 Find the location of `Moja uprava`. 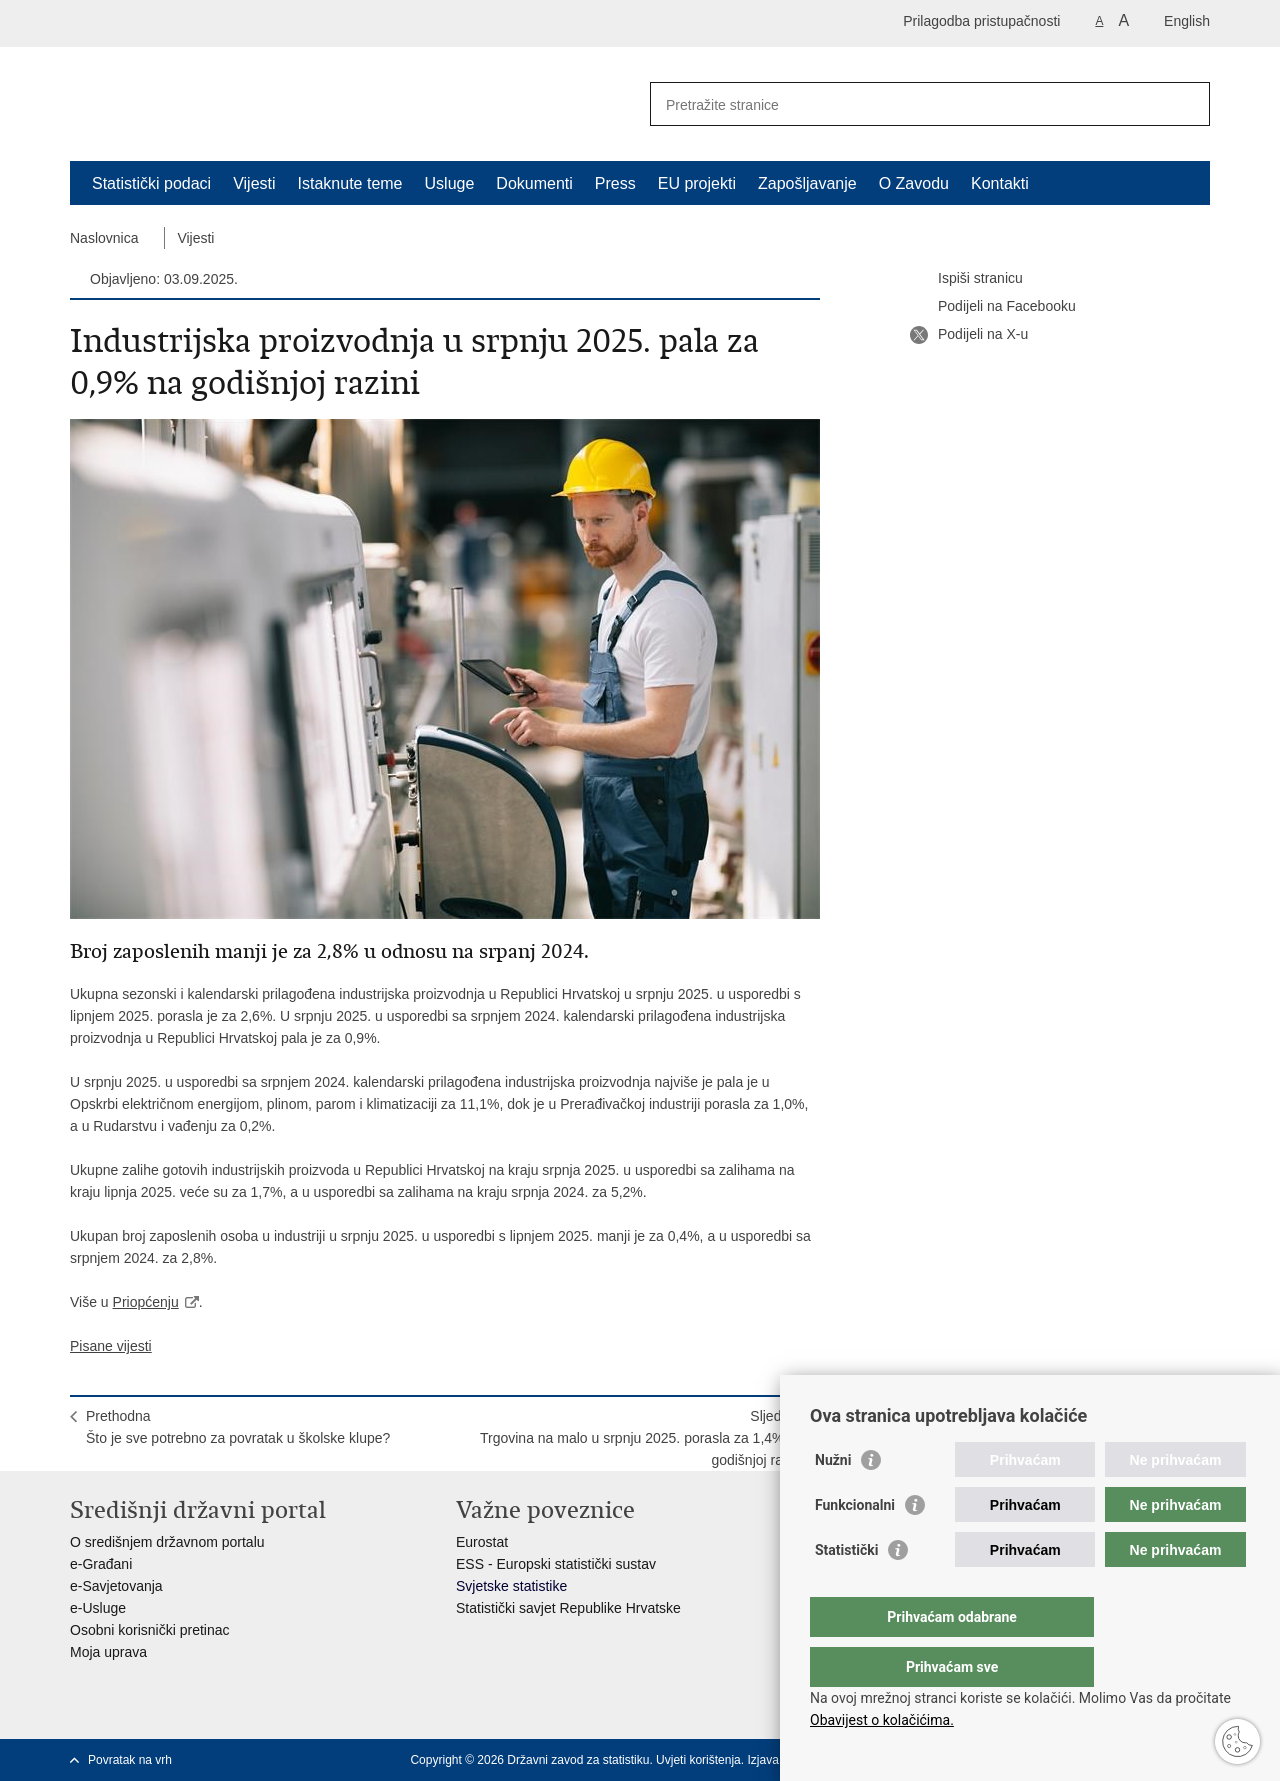

Moja uprava is located at coordinates (108, 1652).